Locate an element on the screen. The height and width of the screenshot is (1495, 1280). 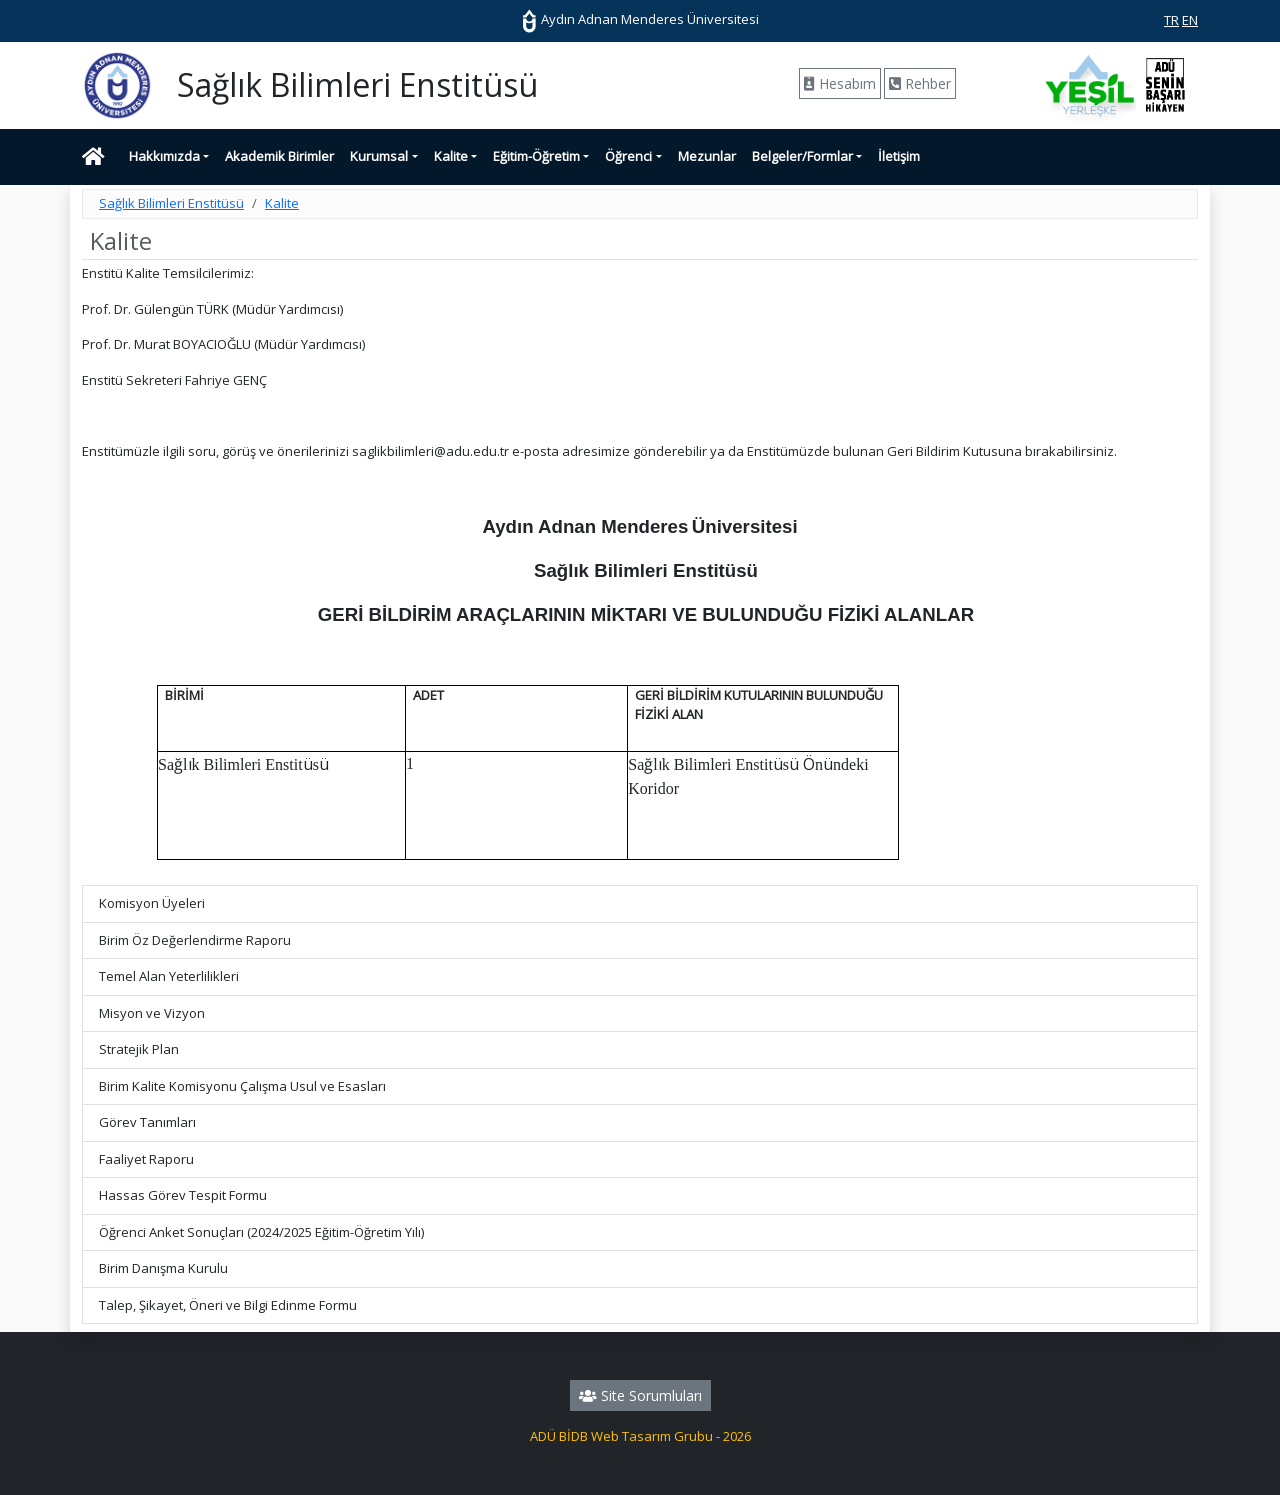
Hakkımızda is located at coordinates (164, 156).